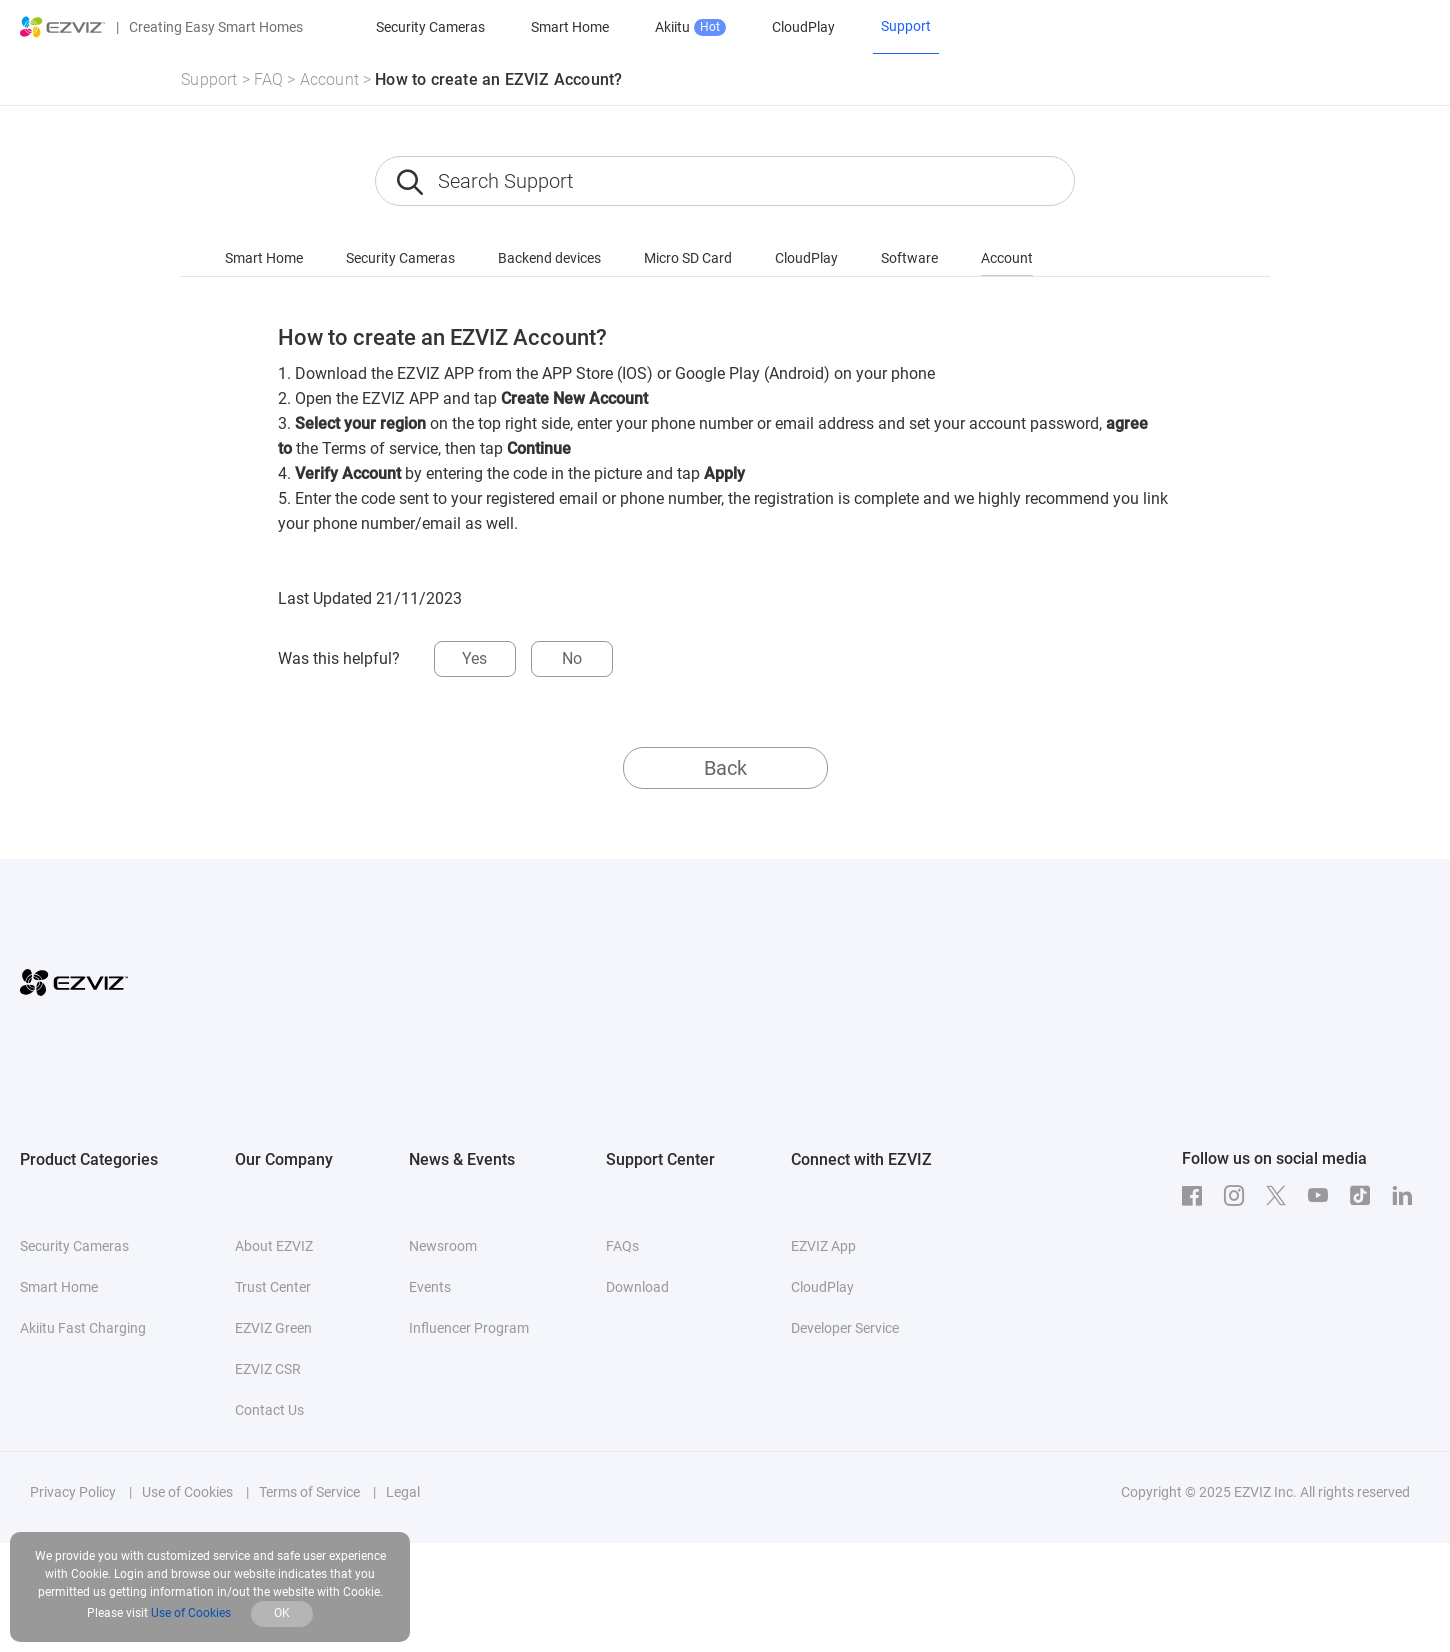  Describe the element at coordinates (1281, 1196) in the screenshot. I see `[Twitter]` at that location.